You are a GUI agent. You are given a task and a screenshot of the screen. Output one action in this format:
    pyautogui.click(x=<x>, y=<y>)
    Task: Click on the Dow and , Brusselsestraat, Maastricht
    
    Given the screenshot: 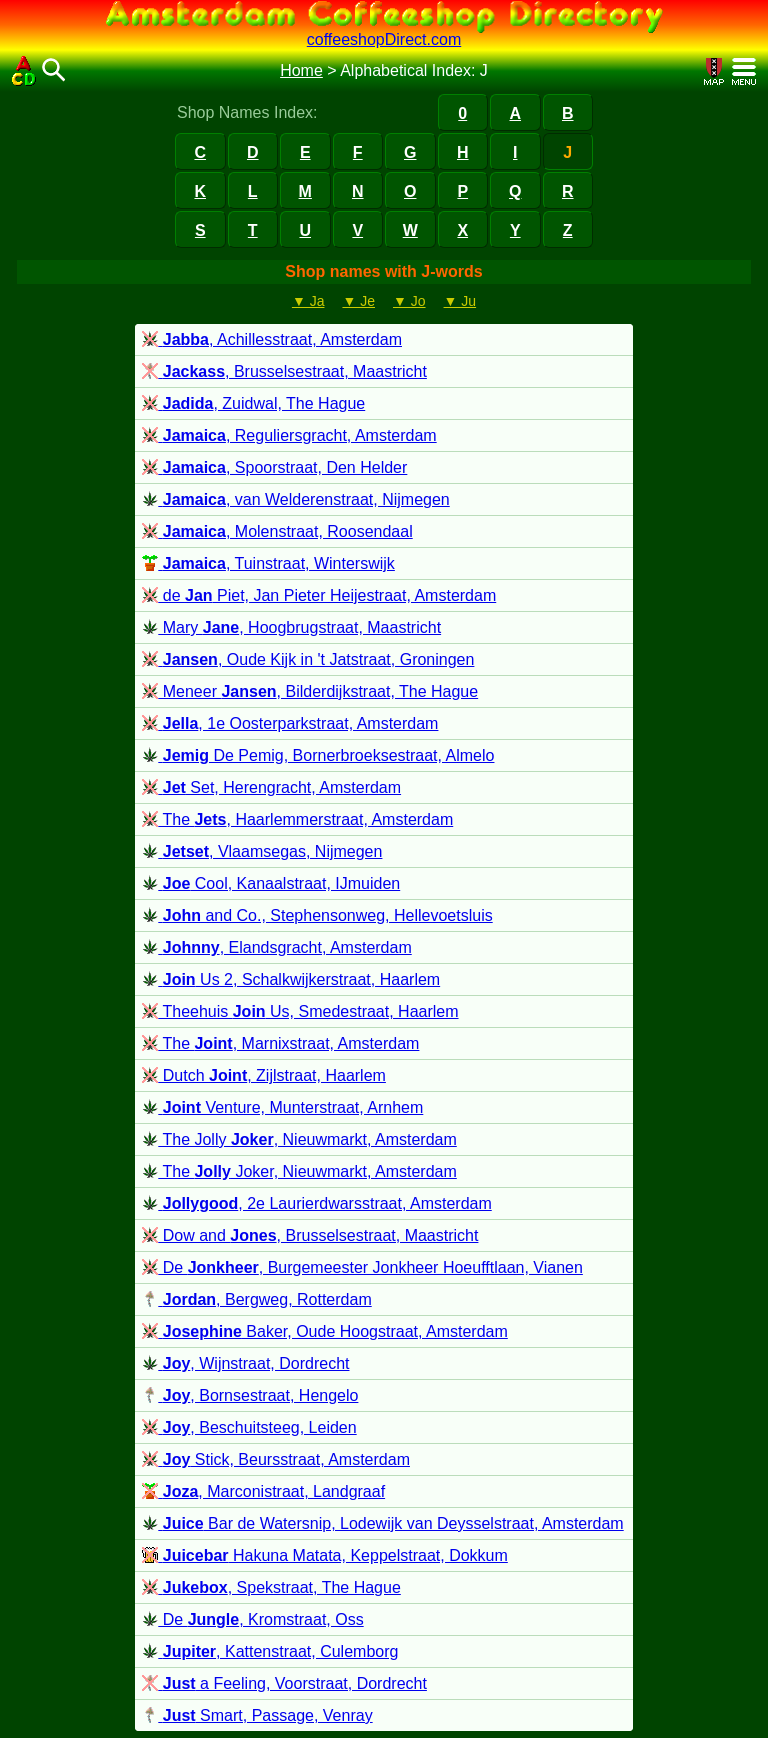 What is the action you would take?
    pyautogui.click(x=310, y=1235)
    